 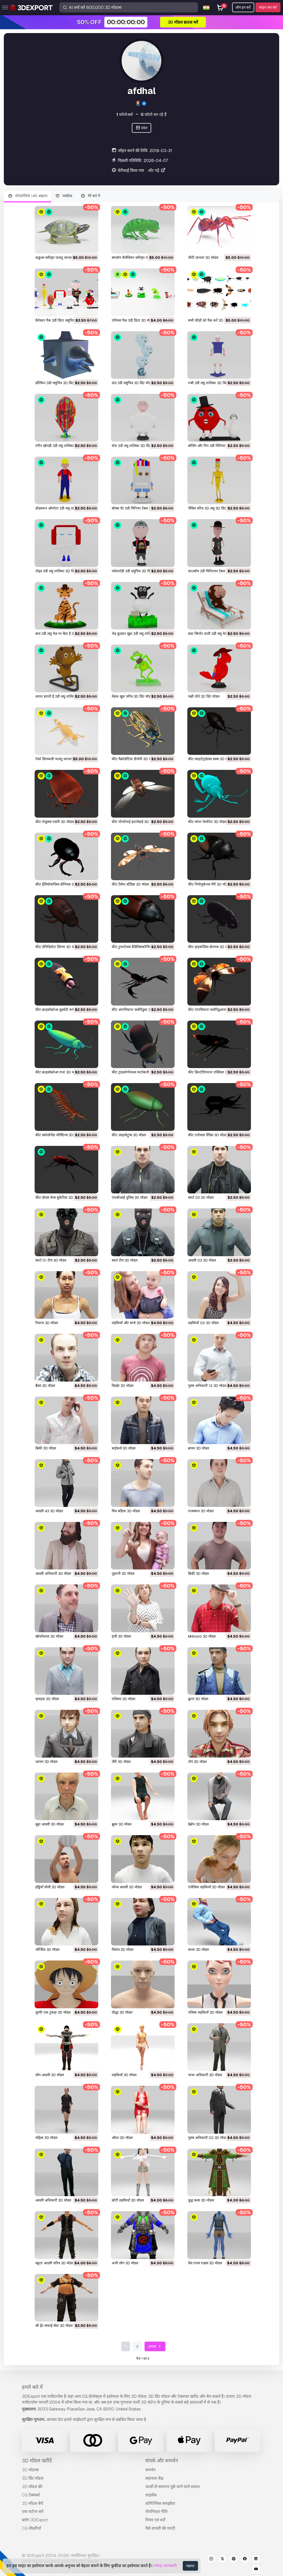 What do you see at coordinates (32, 2503) in the screenshot?
I see `3D मॉडल बेचें` at bounding box center [32, 2503].